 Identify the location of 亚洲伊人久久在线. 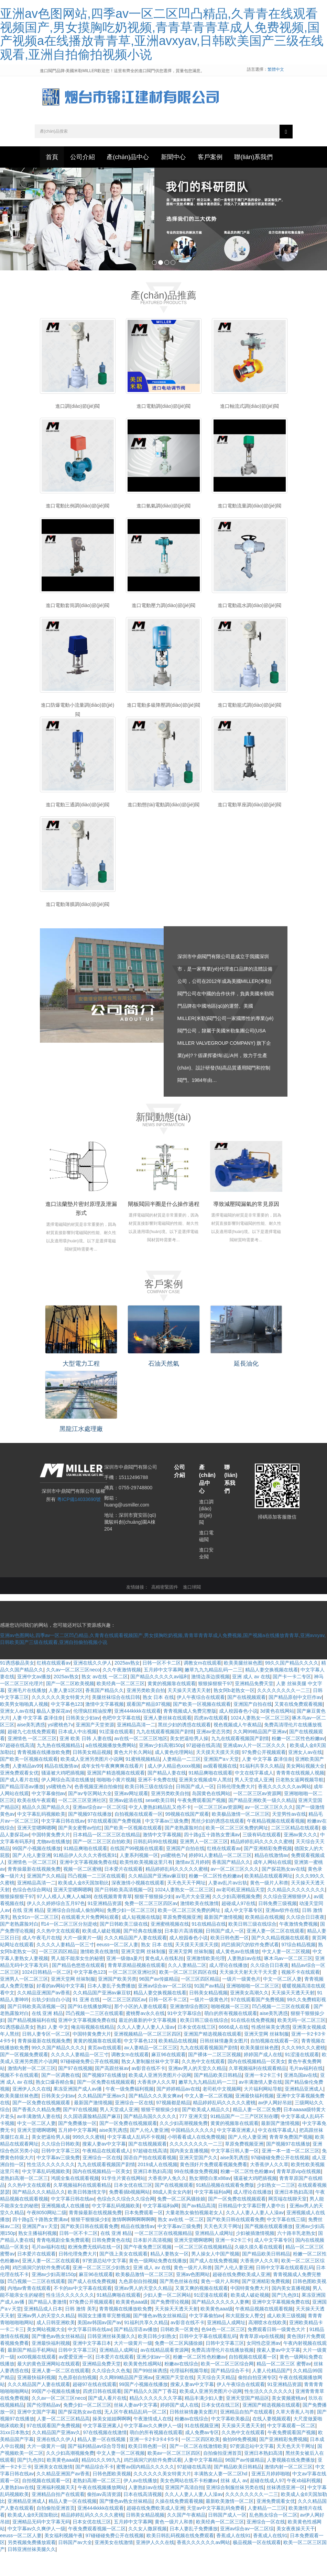
(31, 2112).